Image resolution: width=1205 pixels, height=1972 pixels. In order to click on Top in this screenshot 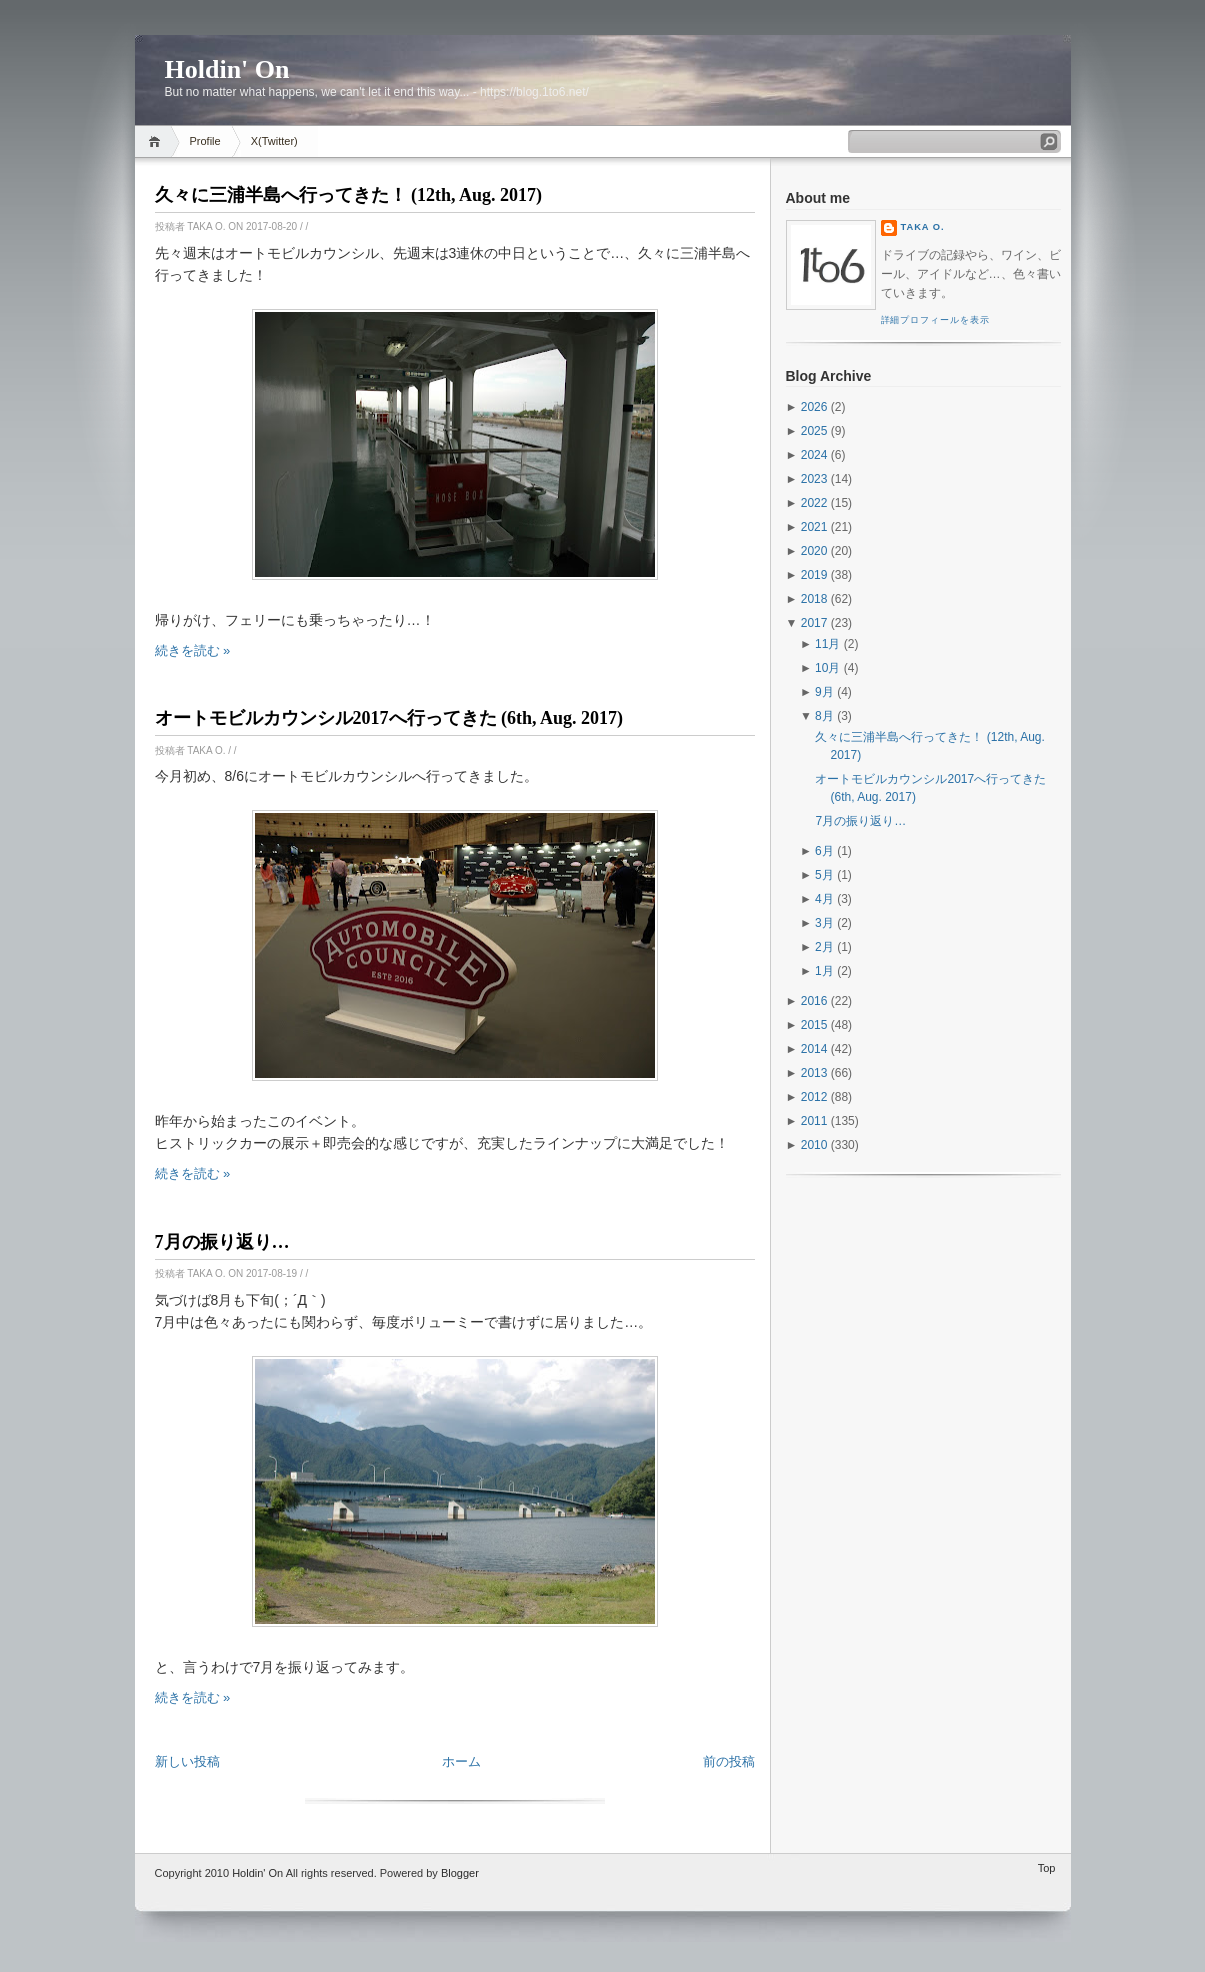, I will do `click(1047, 1868)`.